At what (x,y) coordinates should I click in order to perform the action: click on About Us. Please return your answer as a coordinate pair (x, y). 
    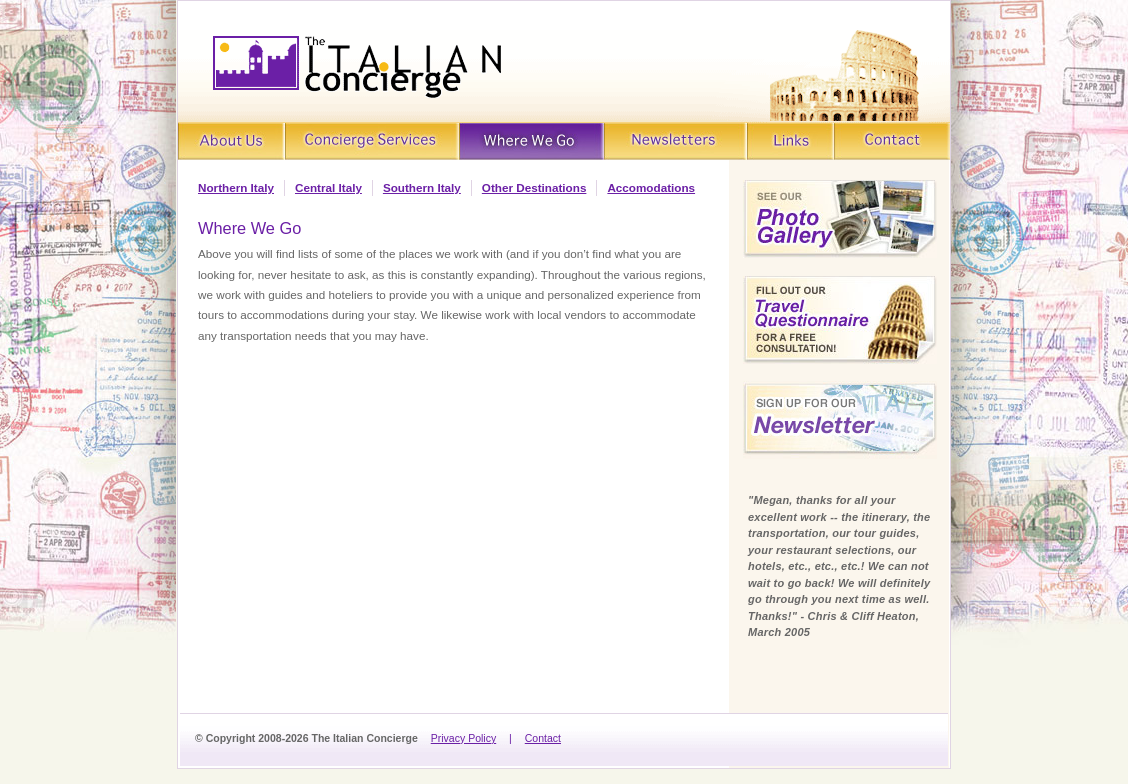
    Looking at the image, I should click on (231, 141).